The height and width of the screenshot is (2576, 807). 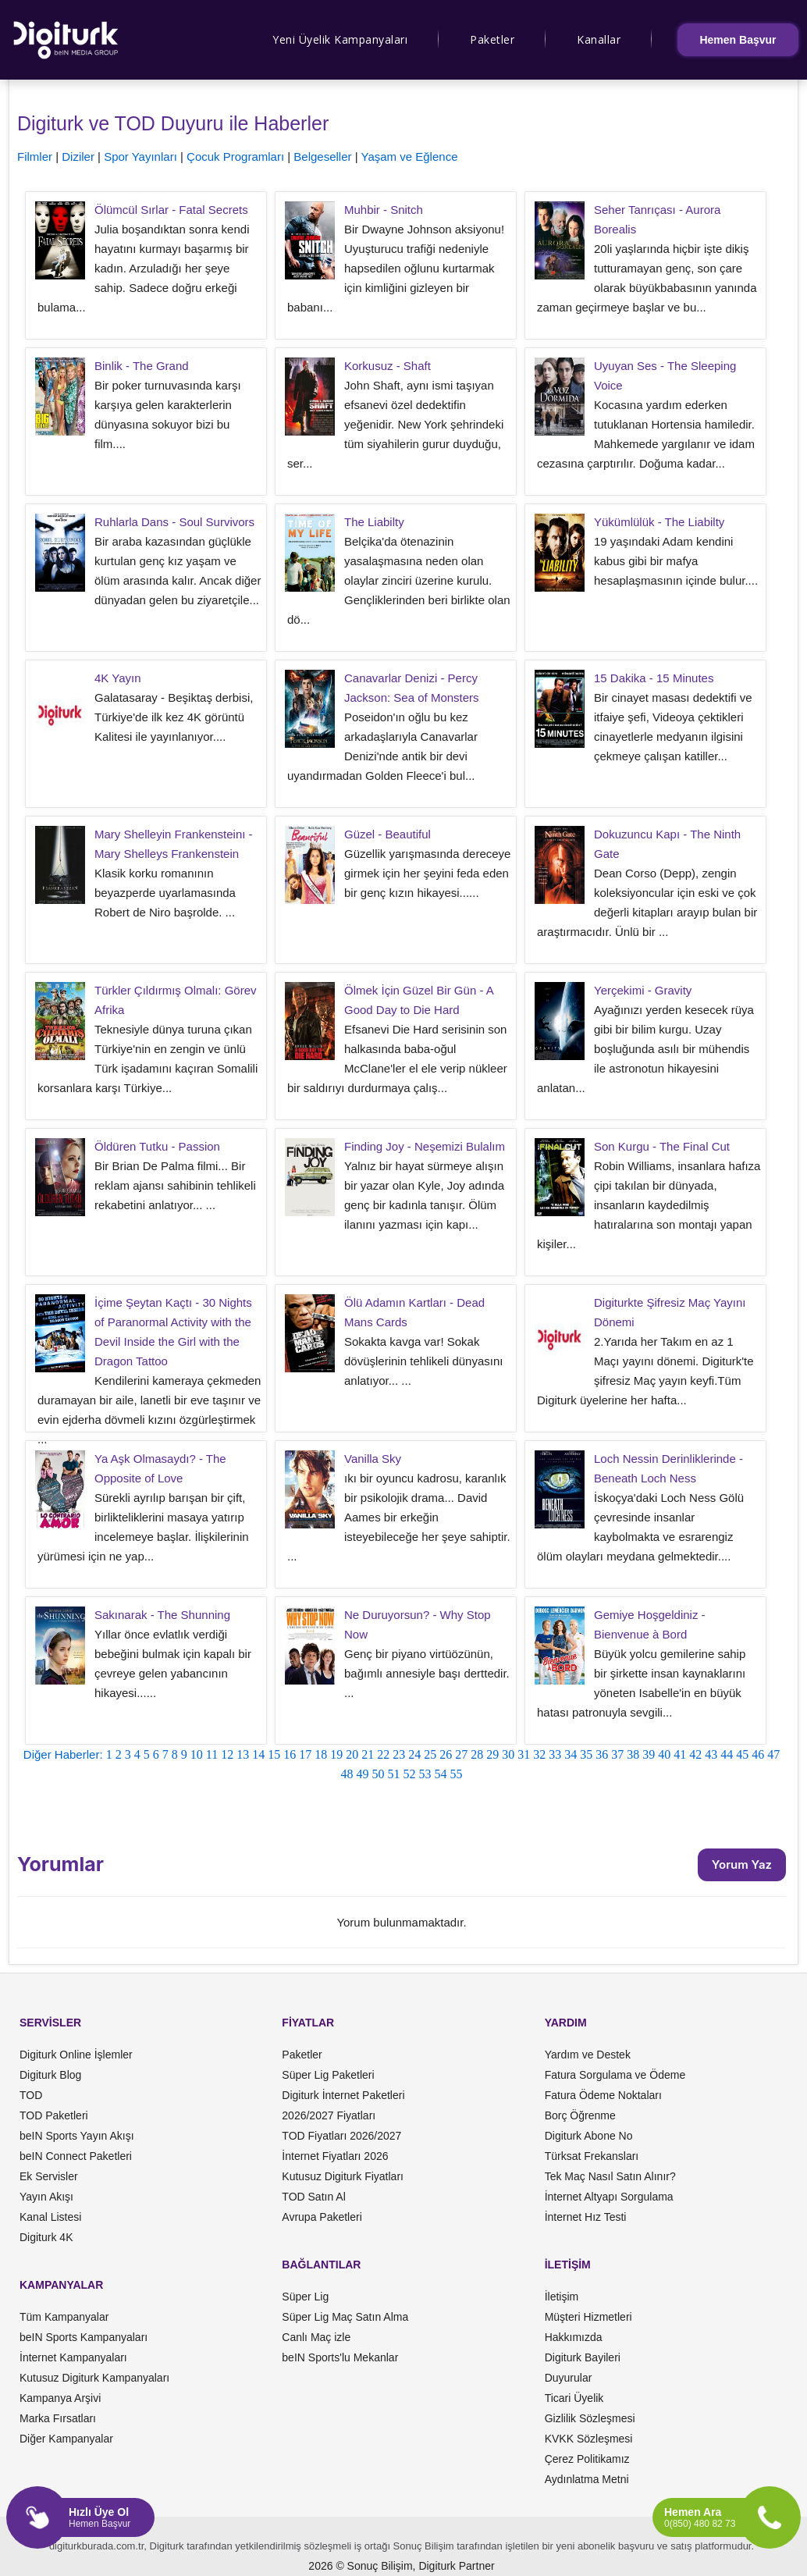 I want to click on 53, so click(x=425, y=1774).